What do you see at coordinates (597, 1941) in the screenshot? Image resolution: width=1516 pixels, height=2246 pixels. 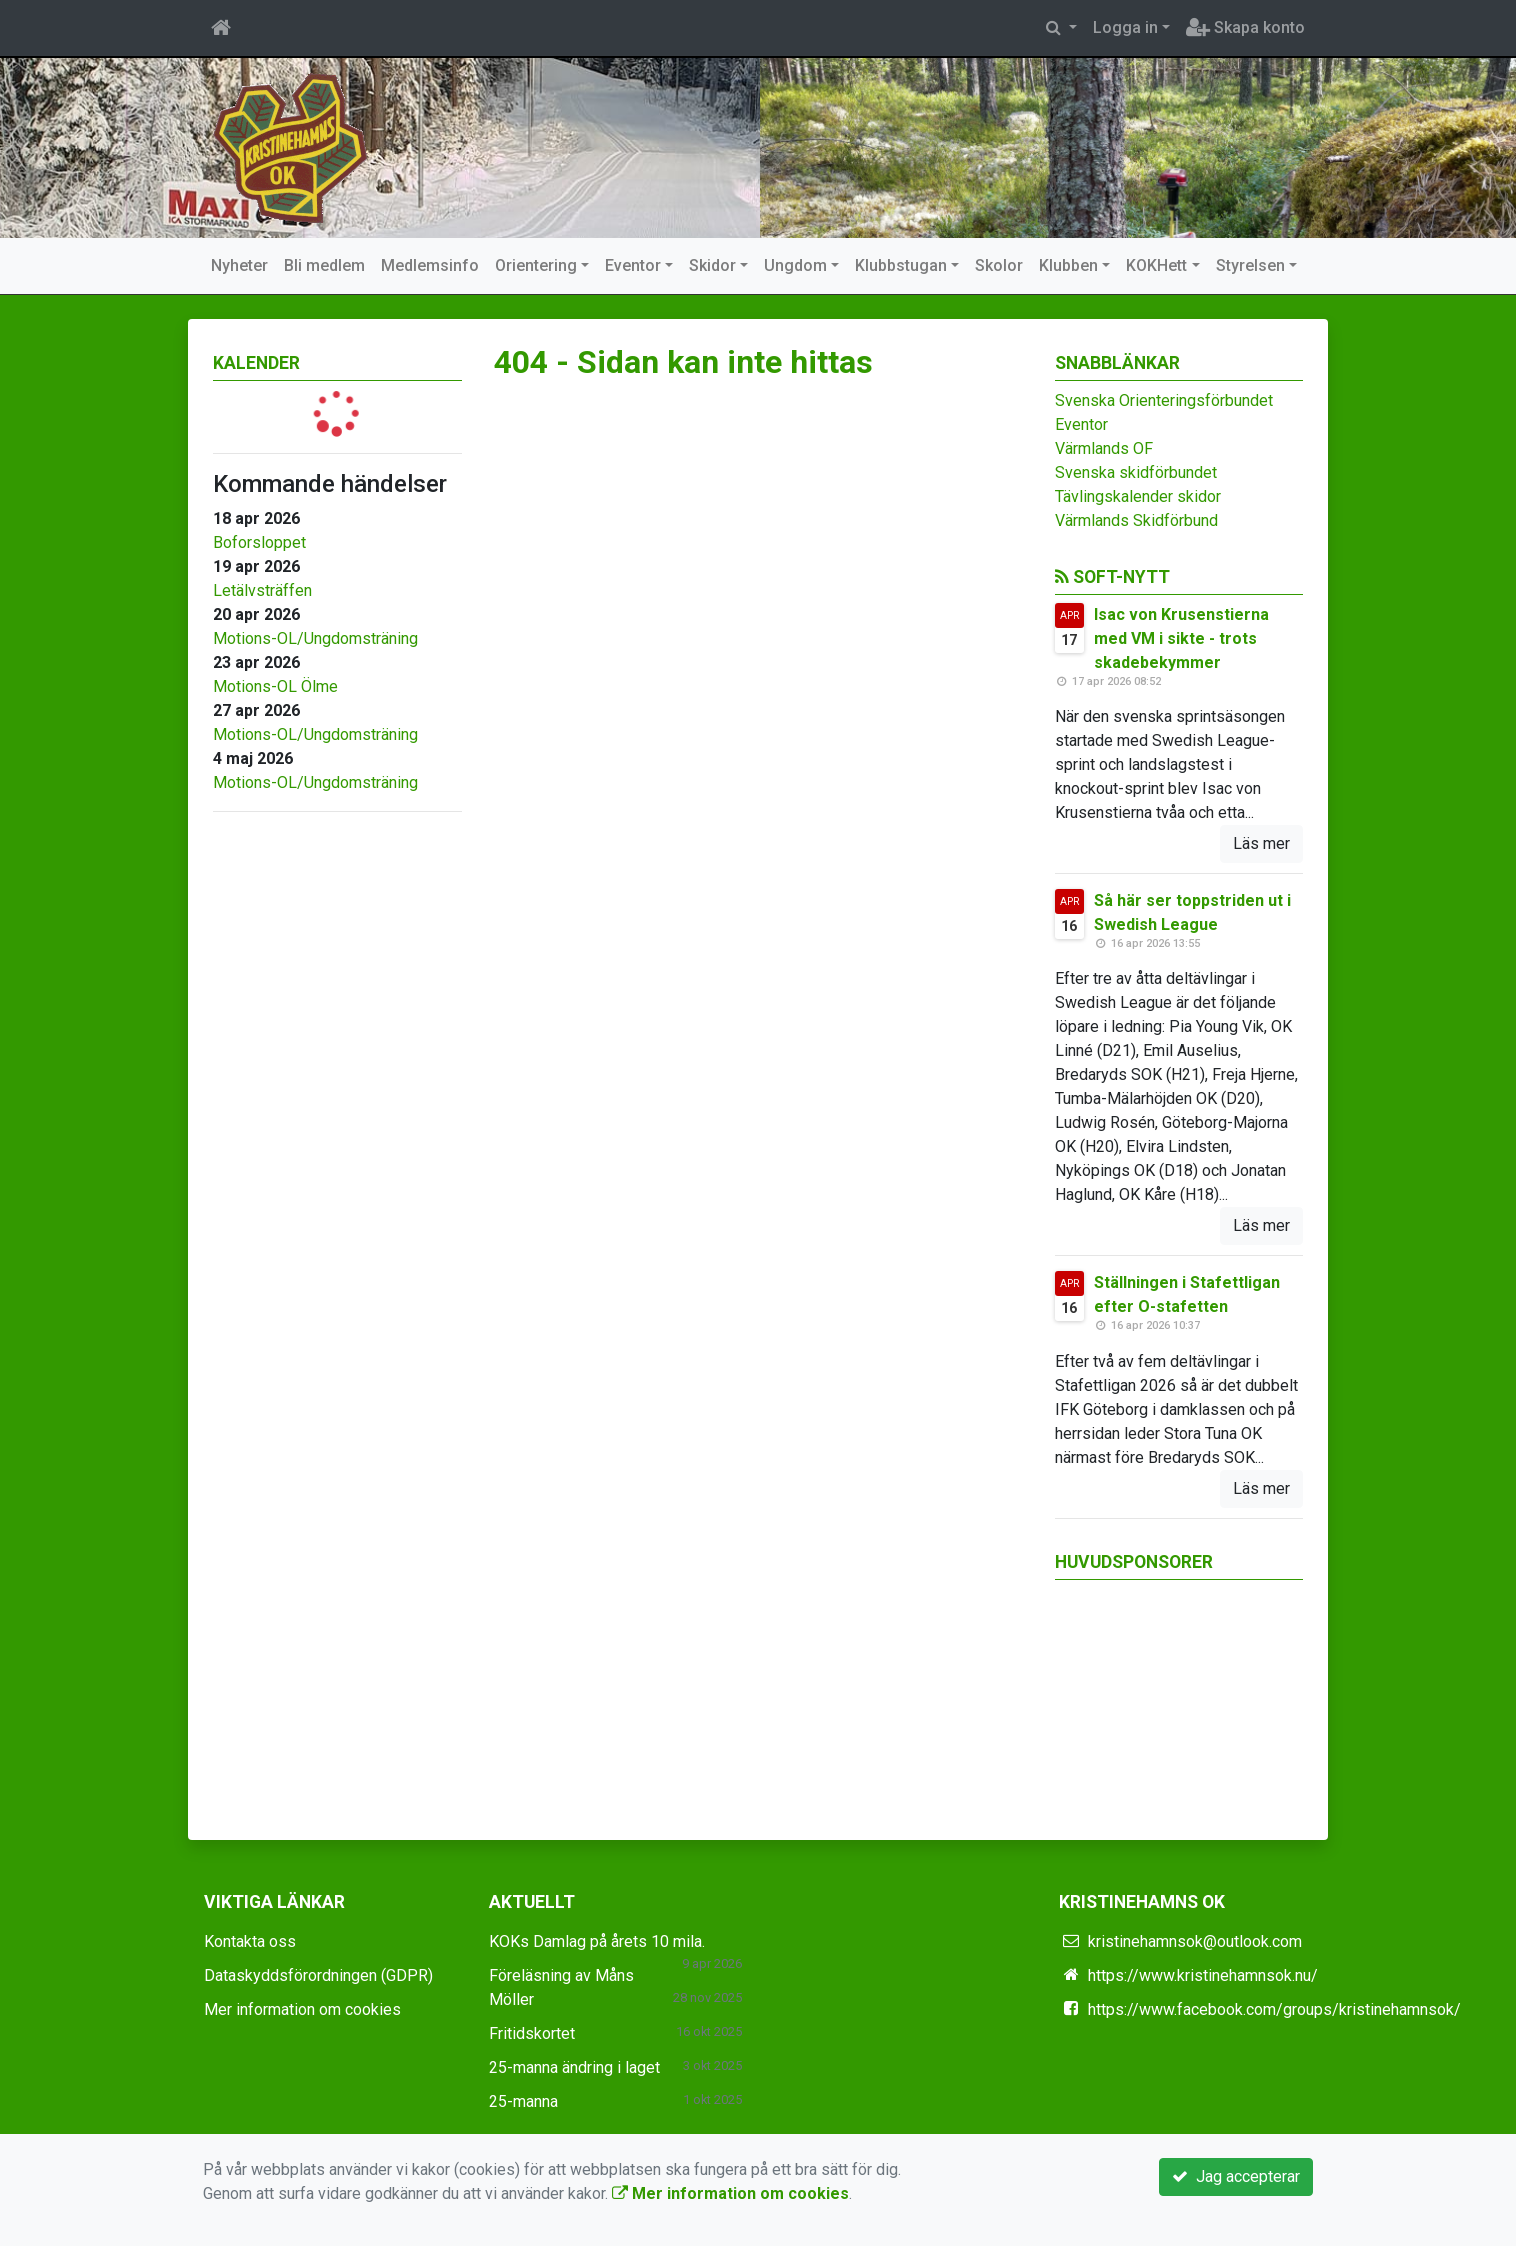 I see `KOKs Damlag på årets 10 mila.` at bounding box center [597, 1941].